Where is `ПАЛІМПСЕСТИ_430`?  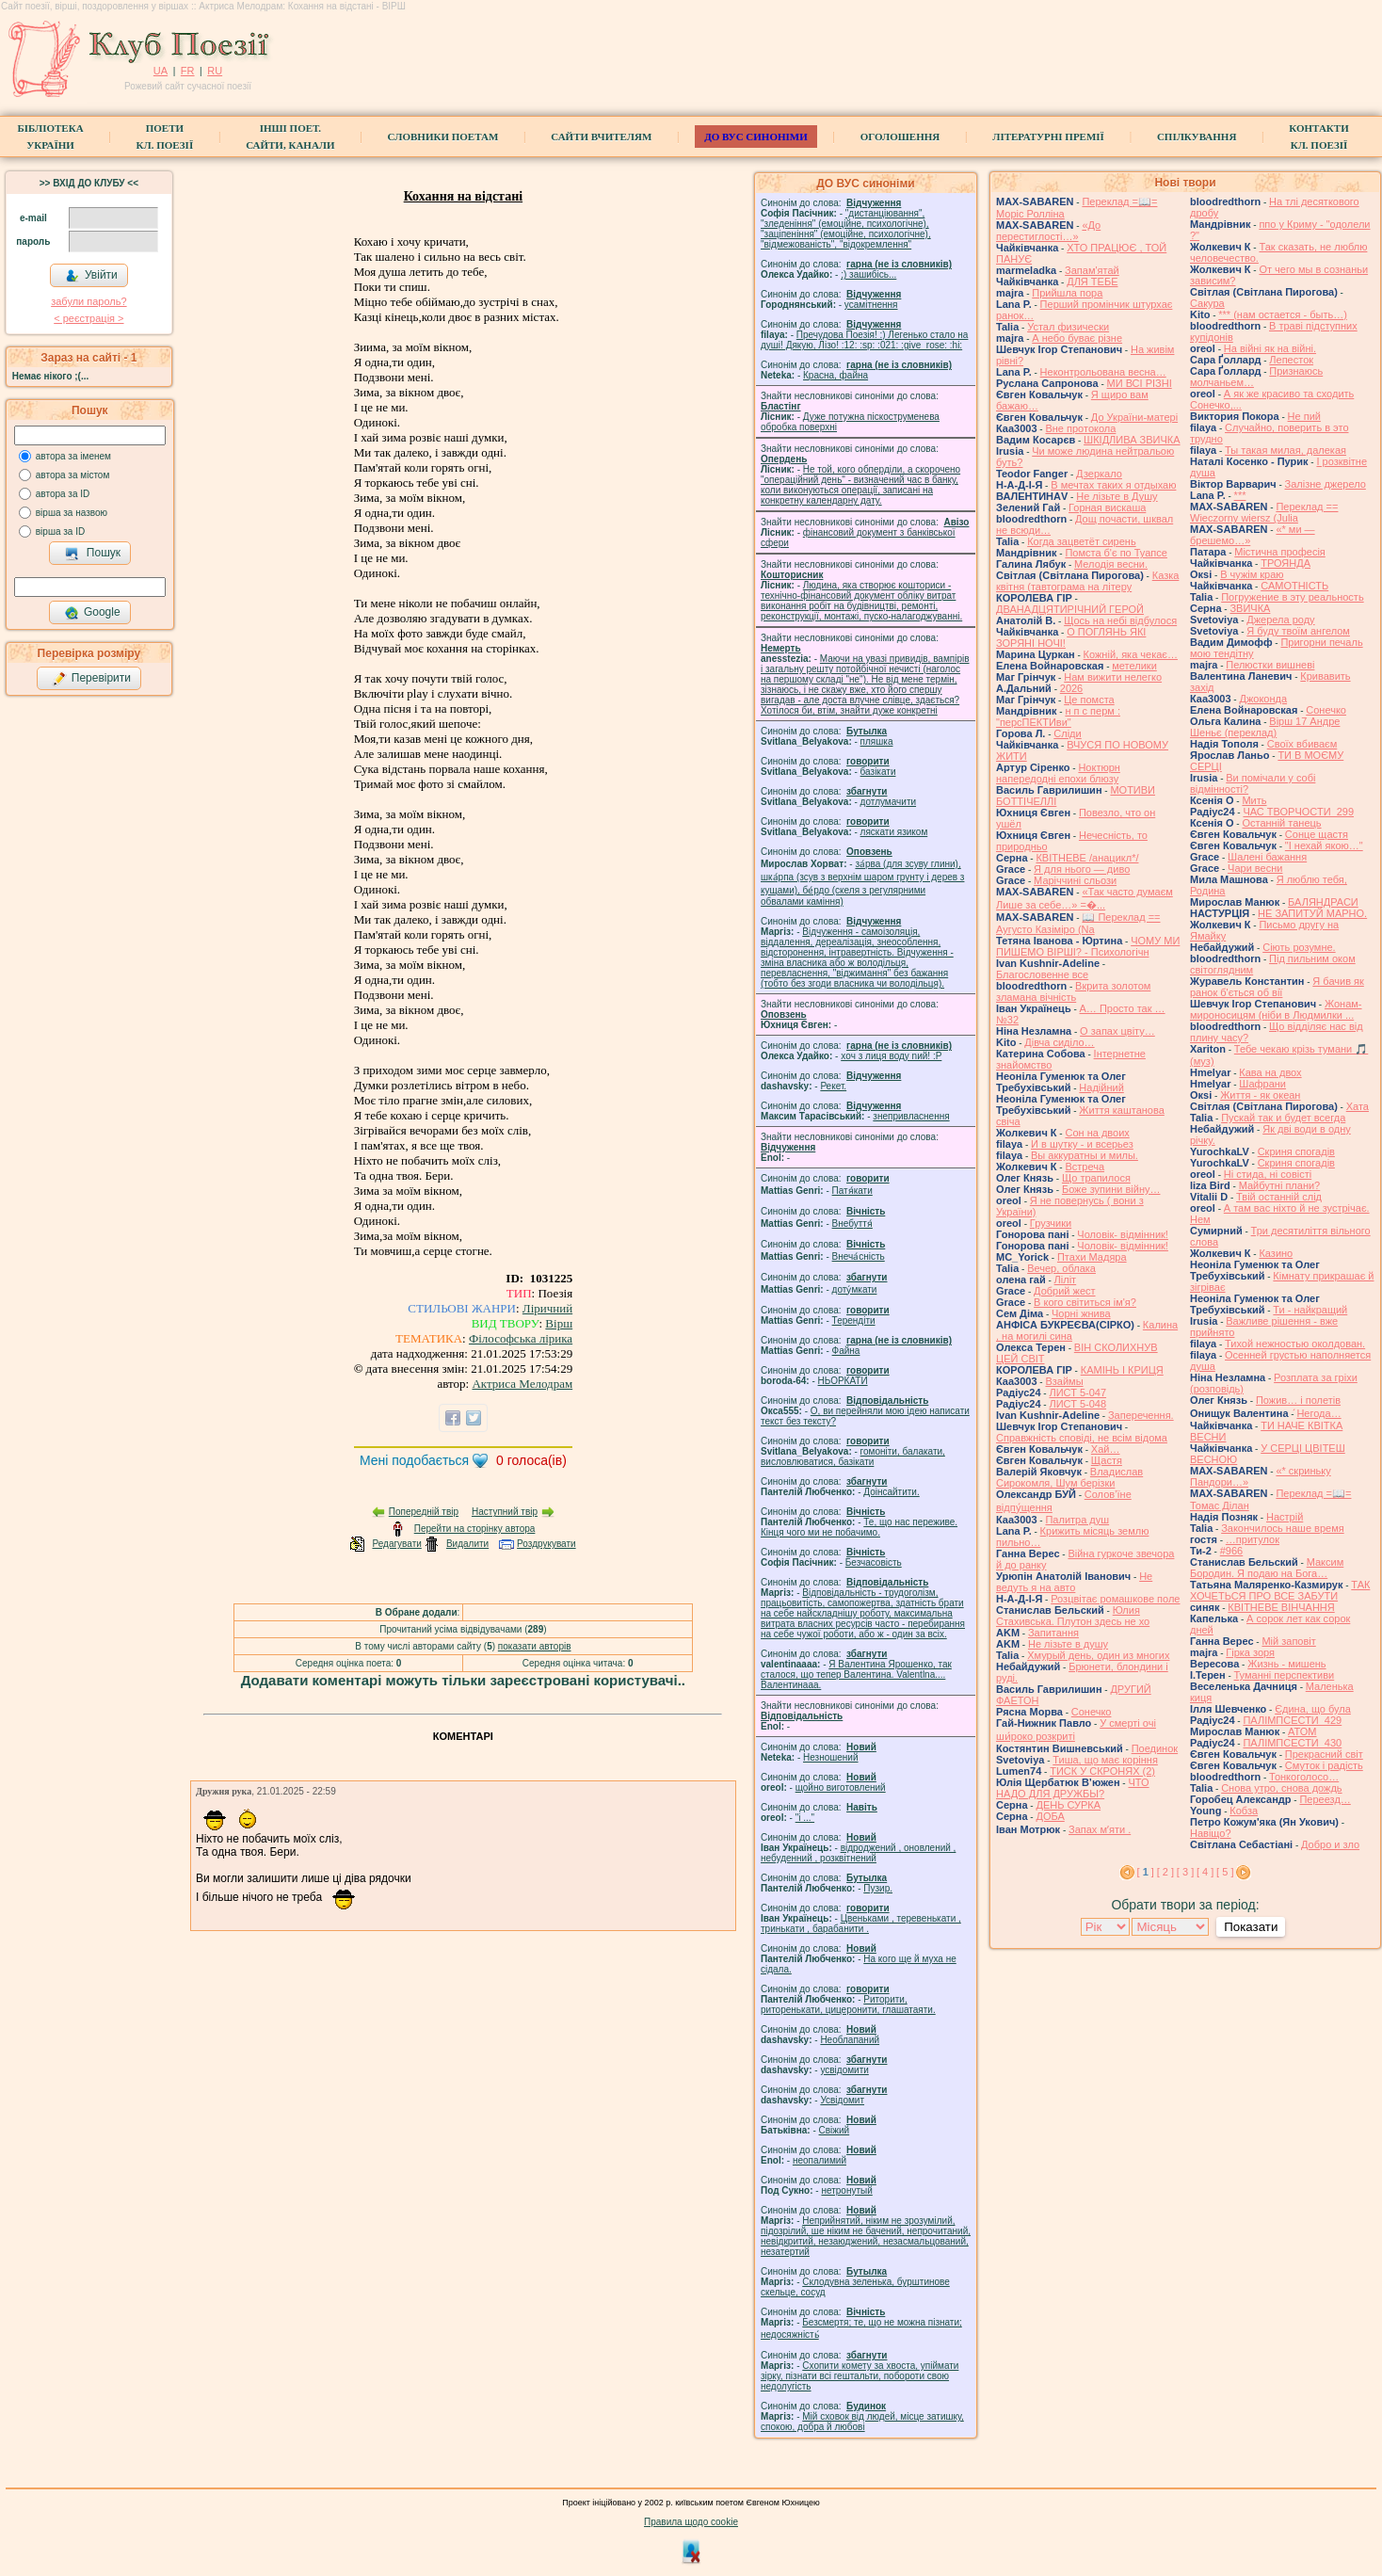 ПАЛІМПСЕСТИ_430 is located at coordinates (1292, 1742).